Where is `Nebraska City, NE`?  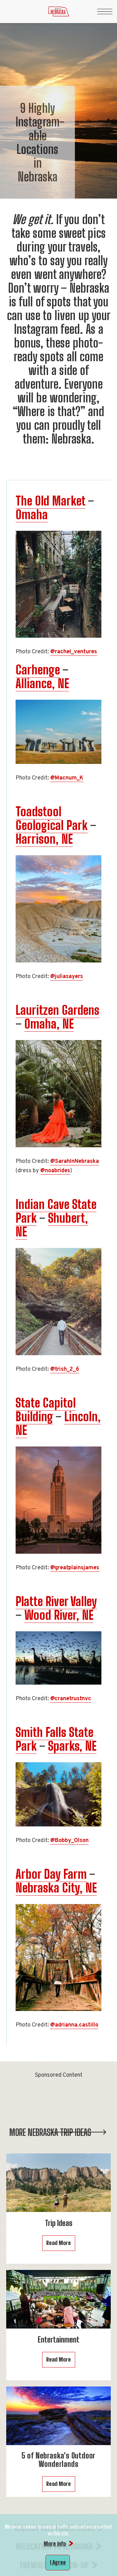
Nebraska City, NE is located at coordinates (56, 1887).